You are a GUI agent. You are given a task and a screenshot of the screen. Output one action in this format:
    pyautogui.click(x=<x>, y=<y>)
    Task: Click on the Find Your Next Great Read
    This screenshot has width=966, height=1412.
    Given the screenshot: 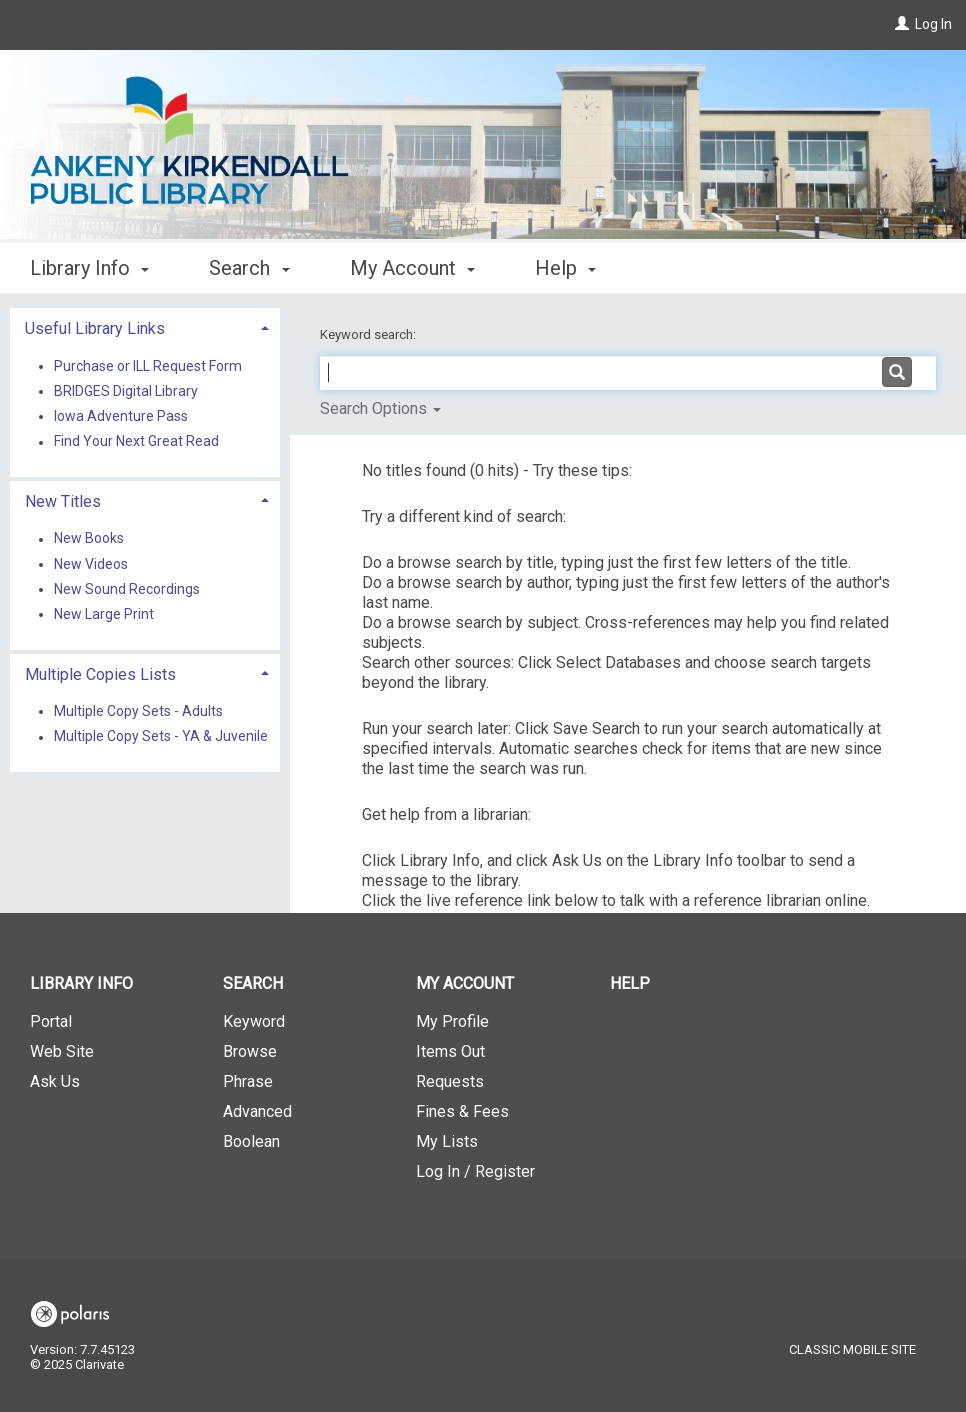 What is the action you would take?
    pyautogui.click(x=136, y=442)
    